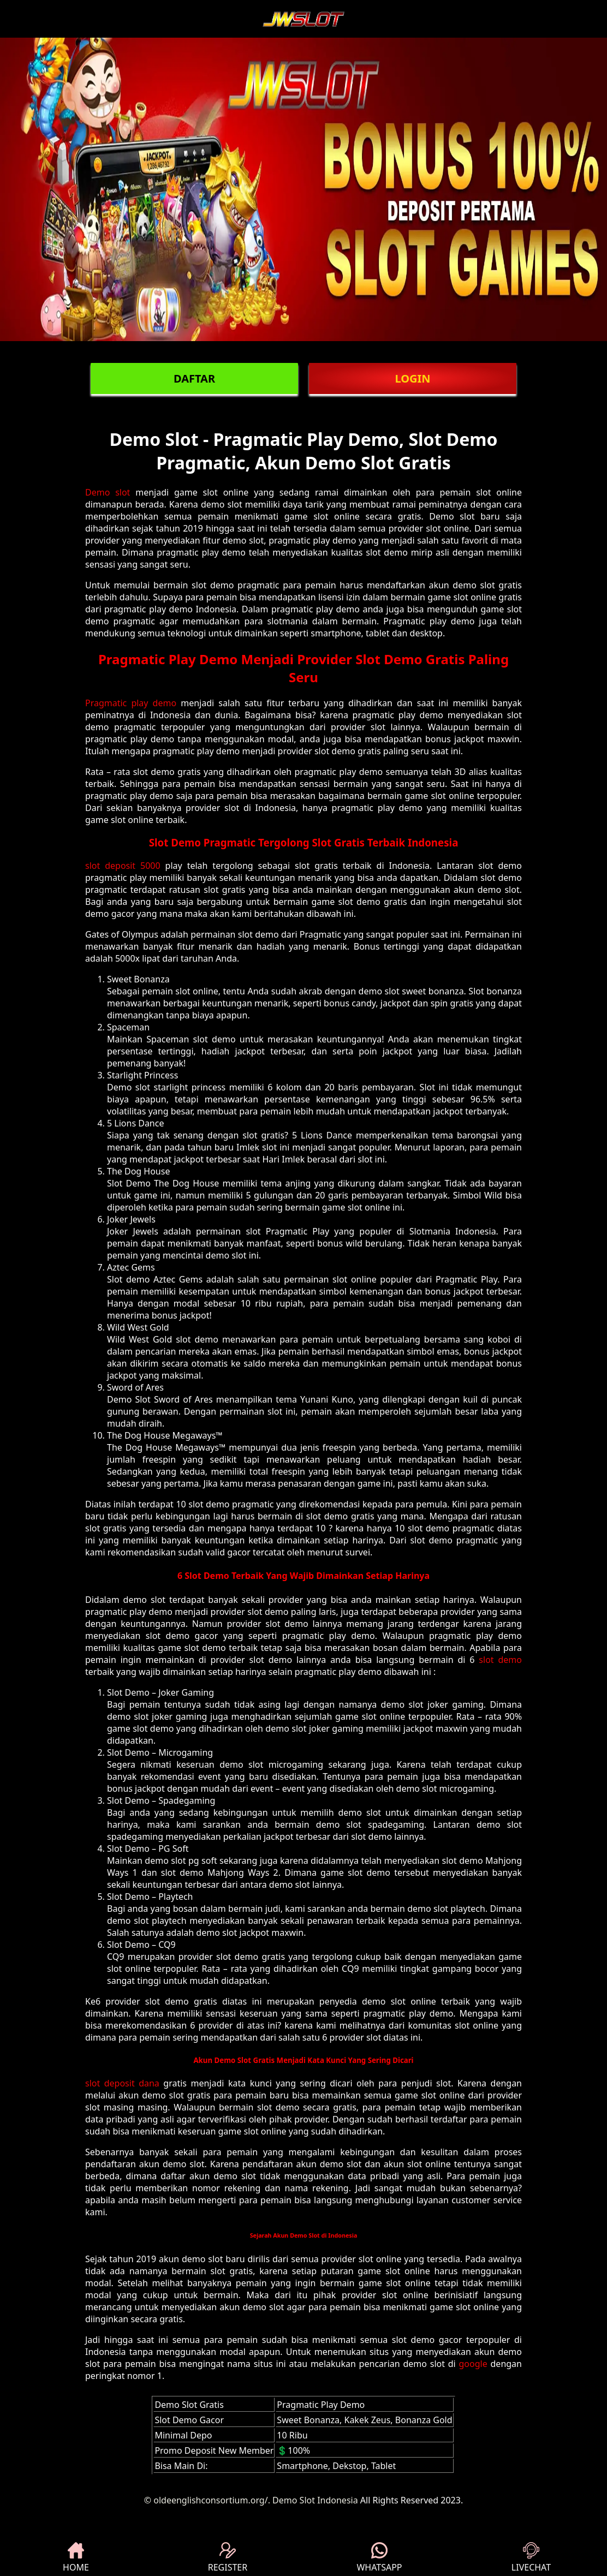  What do you see at coordinates (122, 866) in the screenshot?
I see `slot deposit 5000` at bounding box center [122, 866].